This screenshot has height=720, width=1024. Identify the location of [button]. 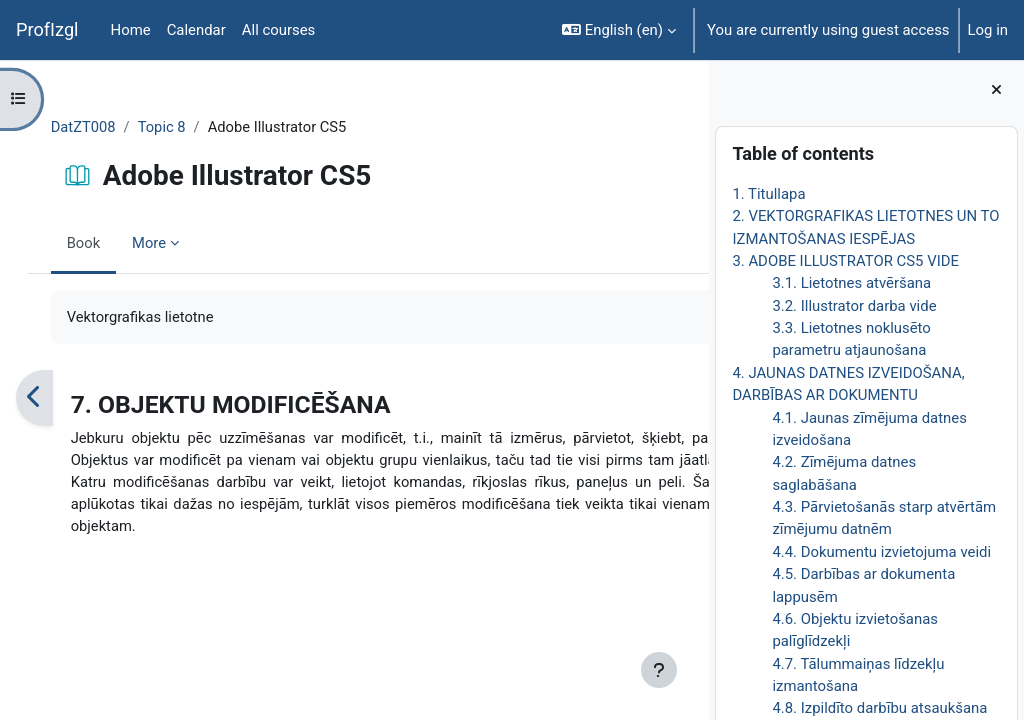
(619, 30).